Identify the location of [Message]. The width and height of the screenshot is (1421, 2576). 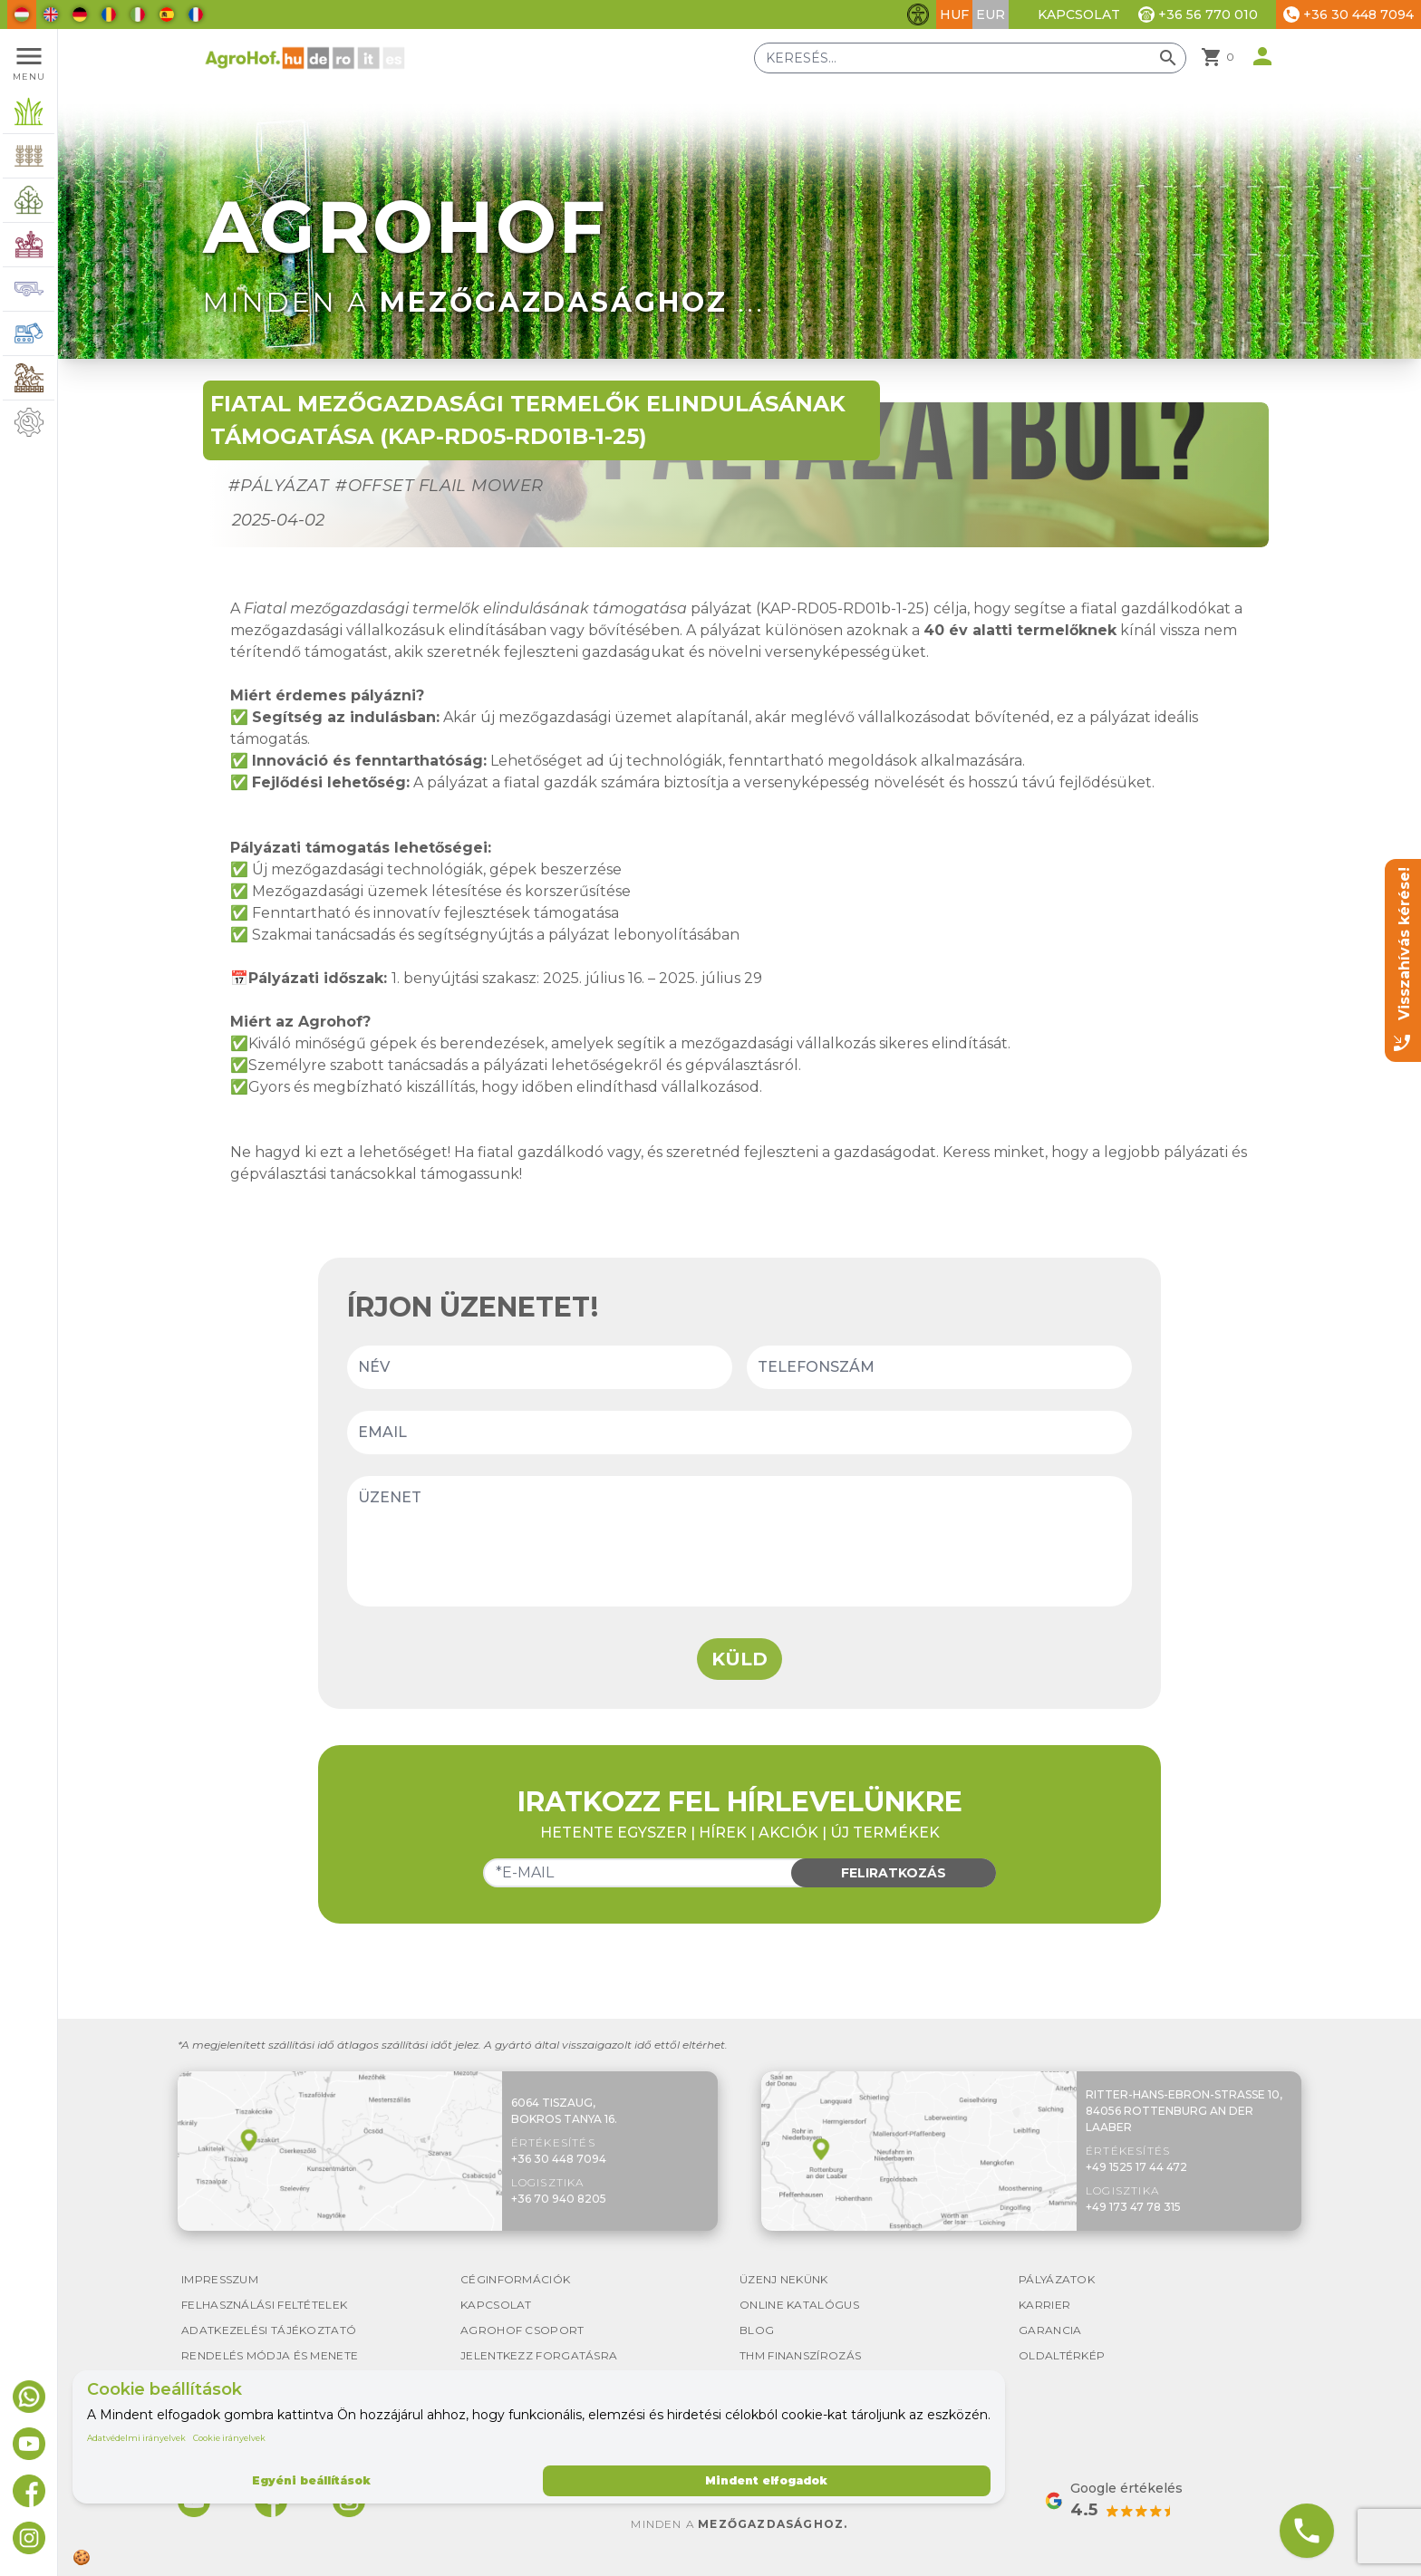
(739, 1541).